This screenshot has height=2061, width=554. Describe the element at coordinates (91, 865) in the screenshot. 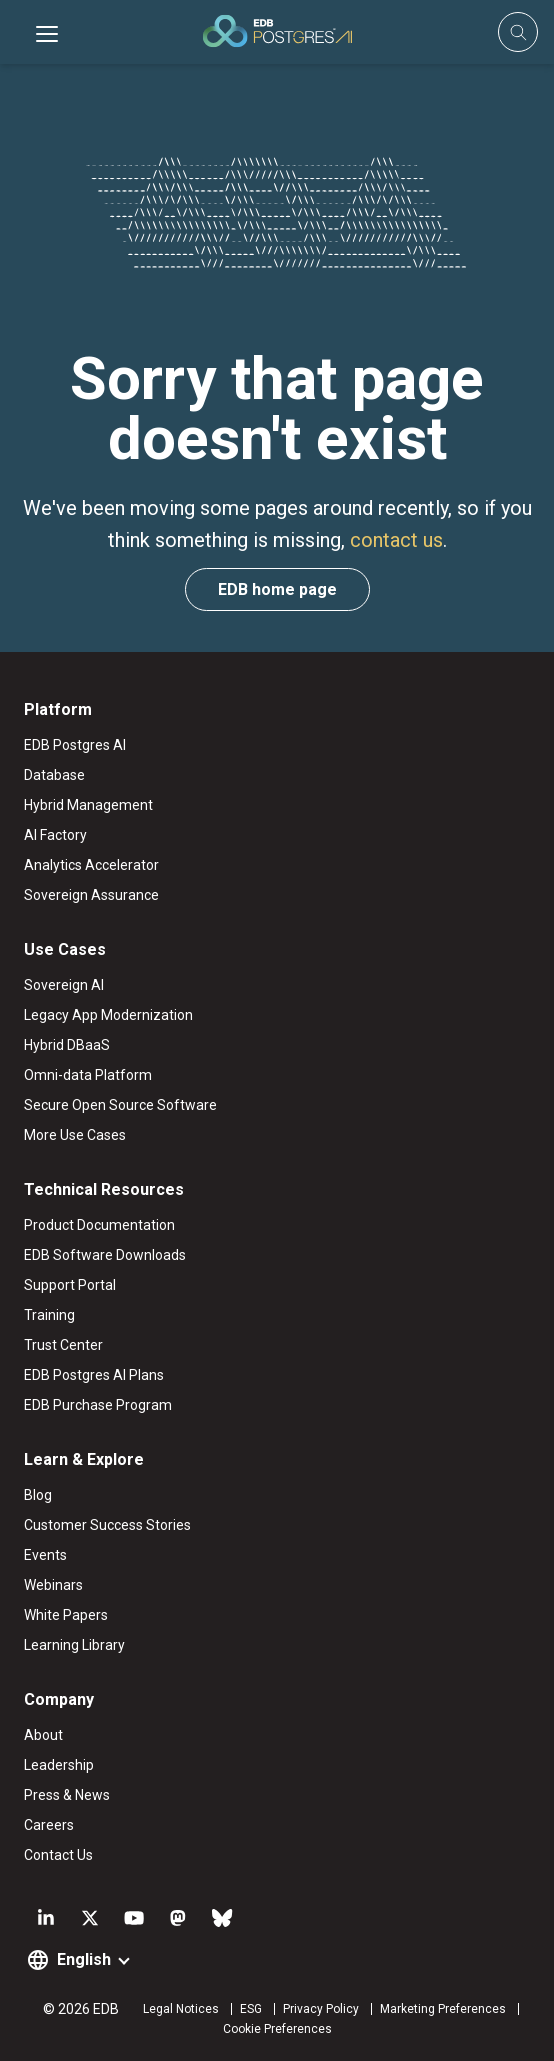

I see `Analytics Accelerator` at that location.